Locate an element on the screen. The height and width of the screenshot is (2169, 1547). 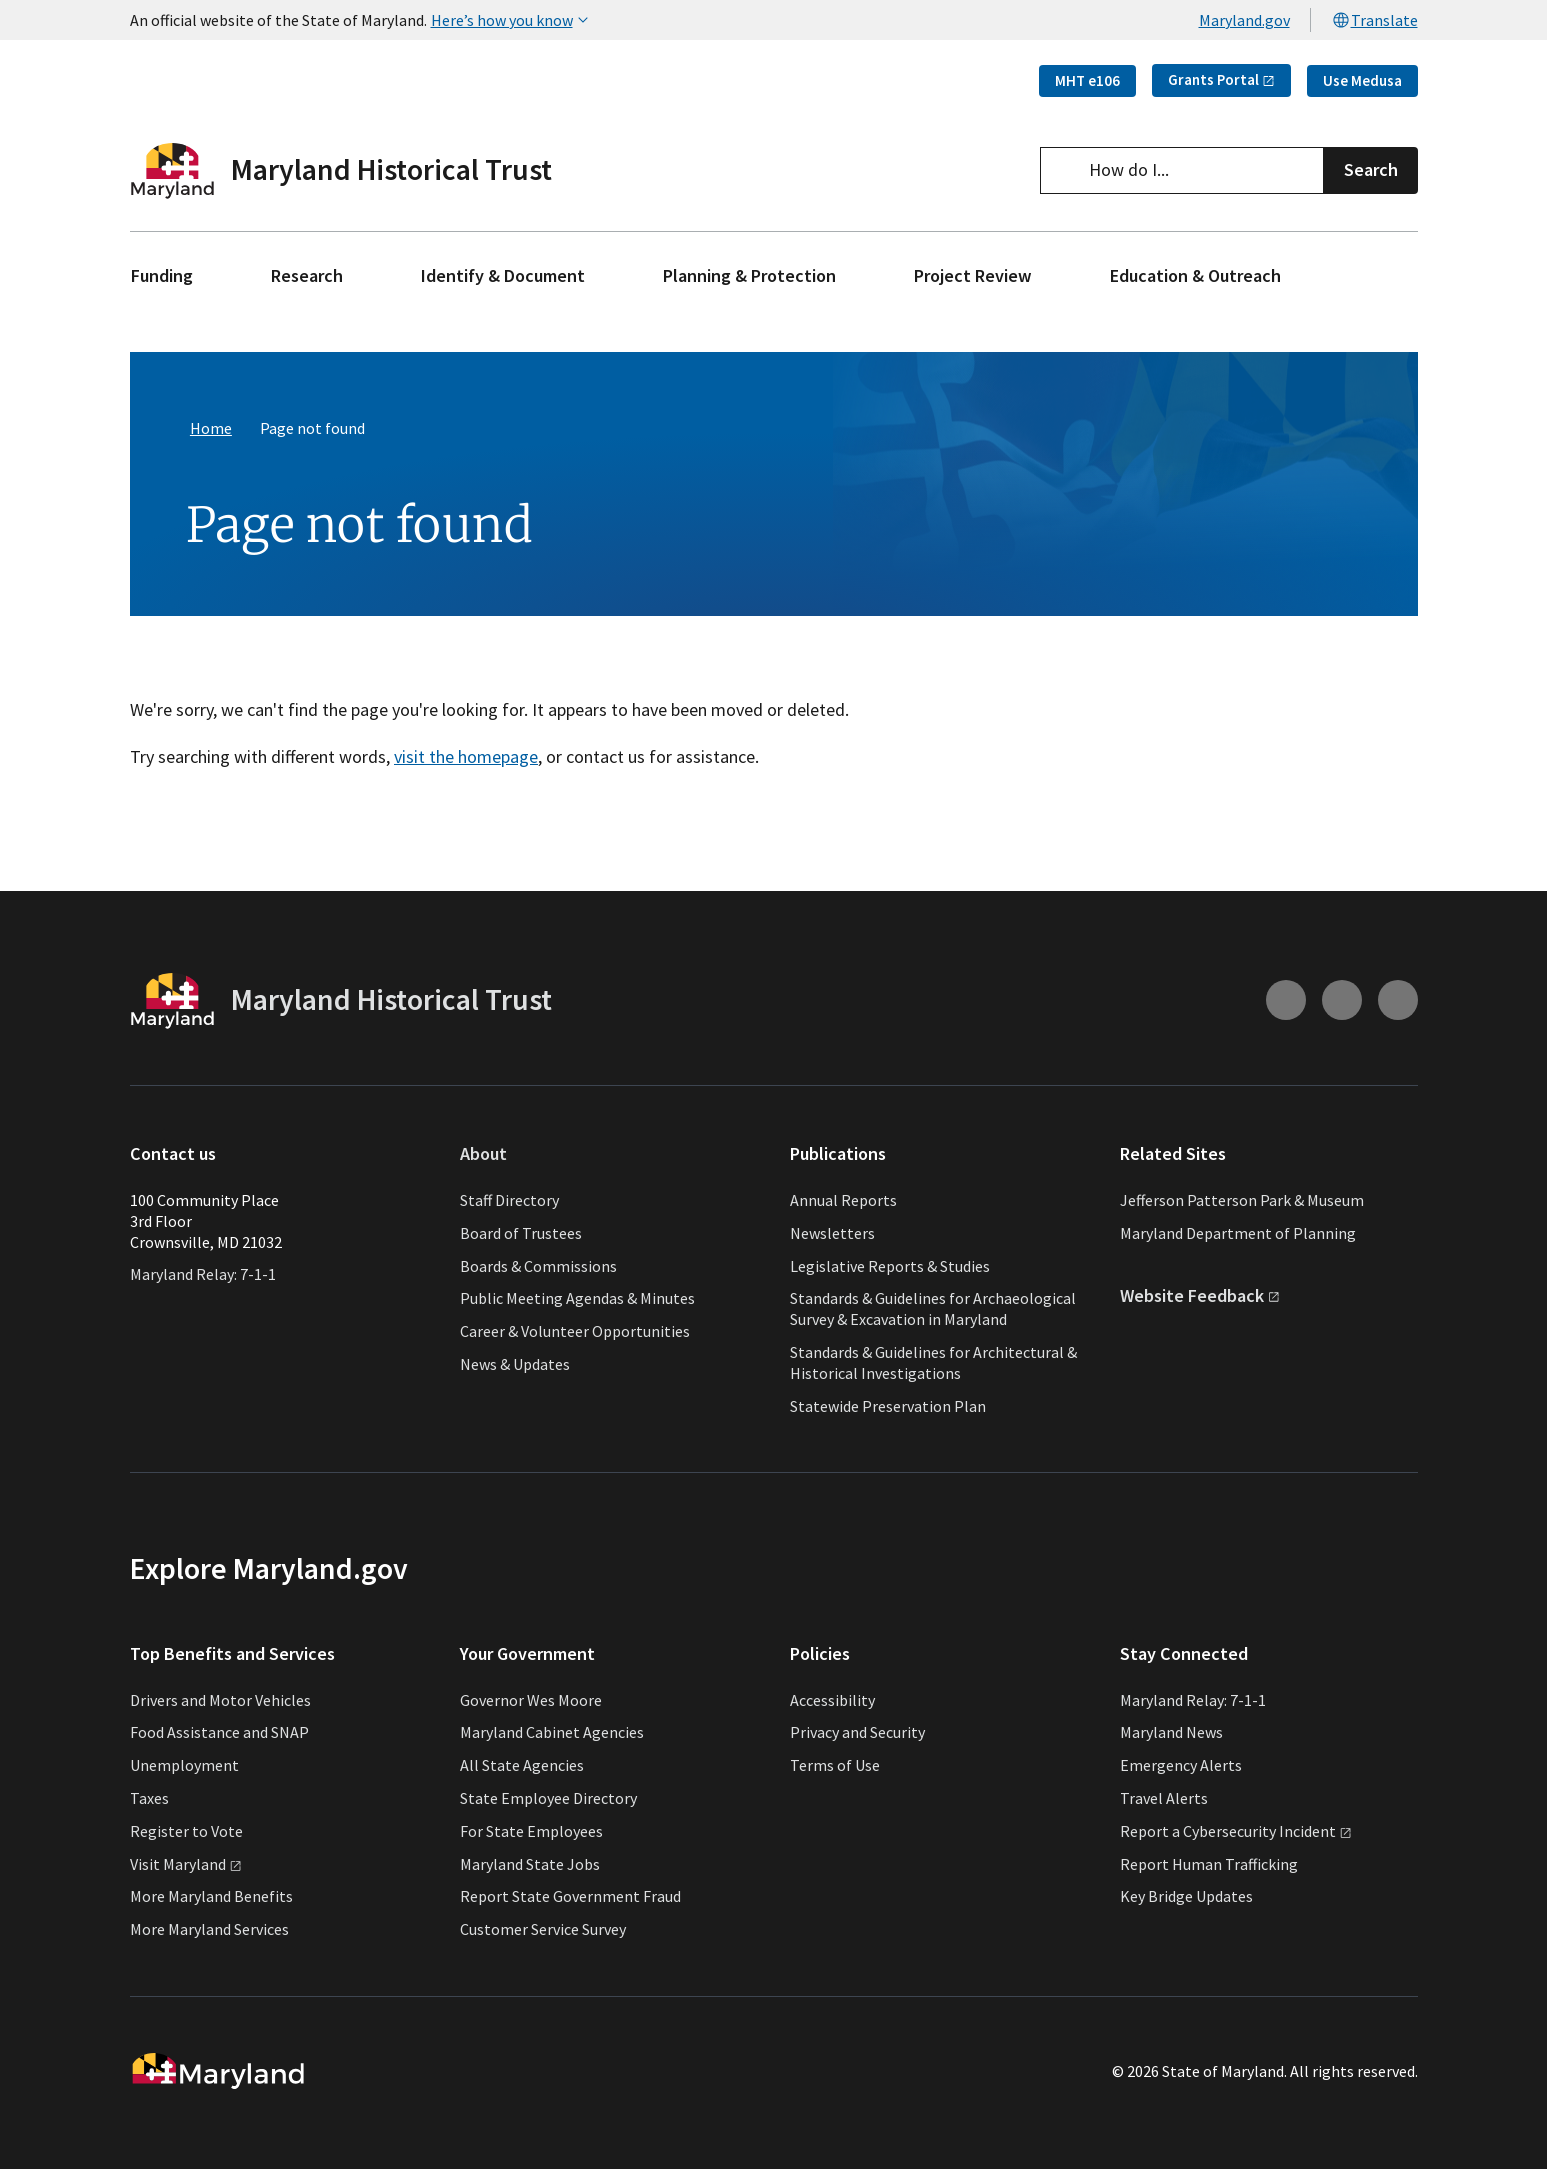
Identify & Document is located at coordinates (503, 275).